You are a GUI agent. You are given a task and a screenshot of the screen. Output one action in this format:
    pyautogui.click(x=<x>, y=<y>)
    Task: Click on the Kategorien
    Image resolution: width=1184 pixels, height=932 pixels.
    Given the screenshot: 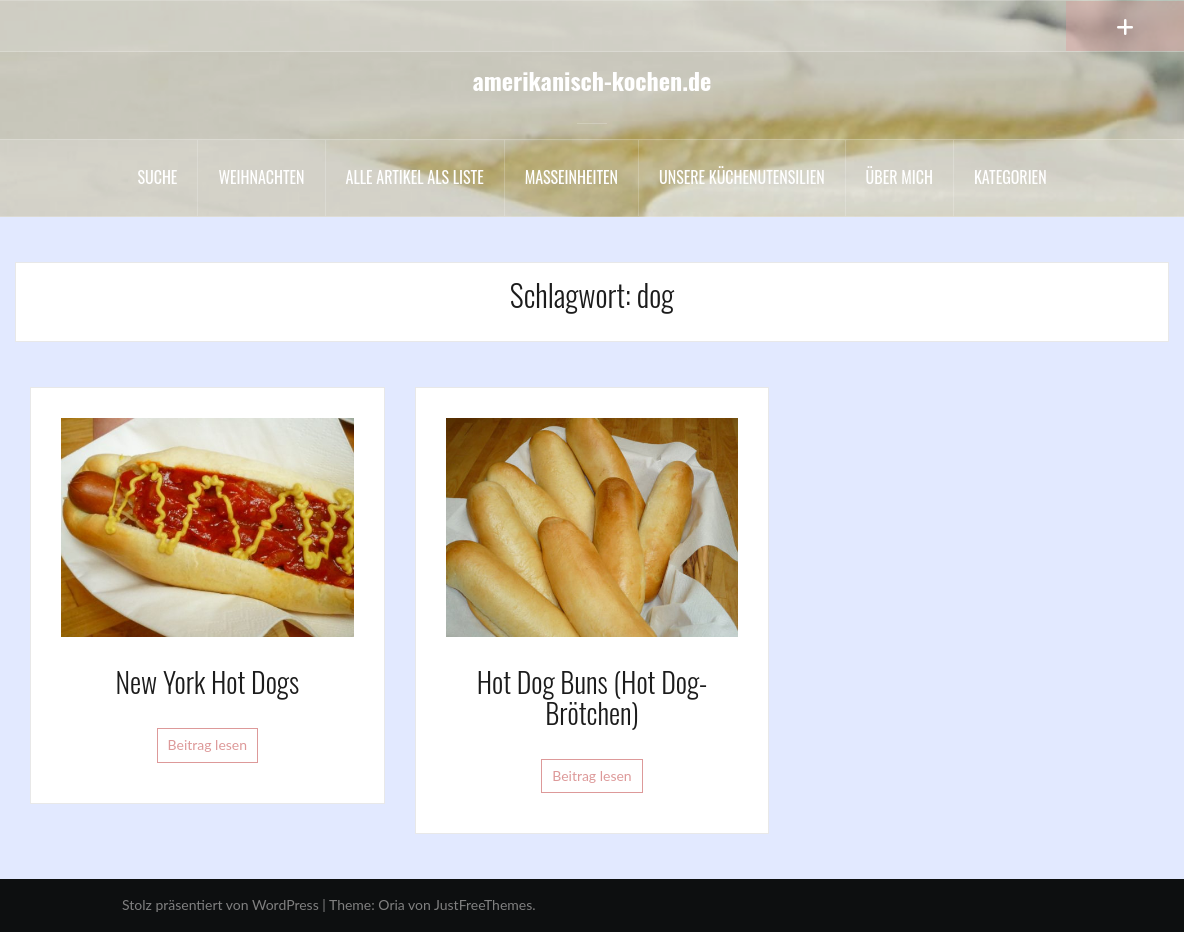 What is the action you would take?
    pyautogui.click(x=1010, y=177)
    